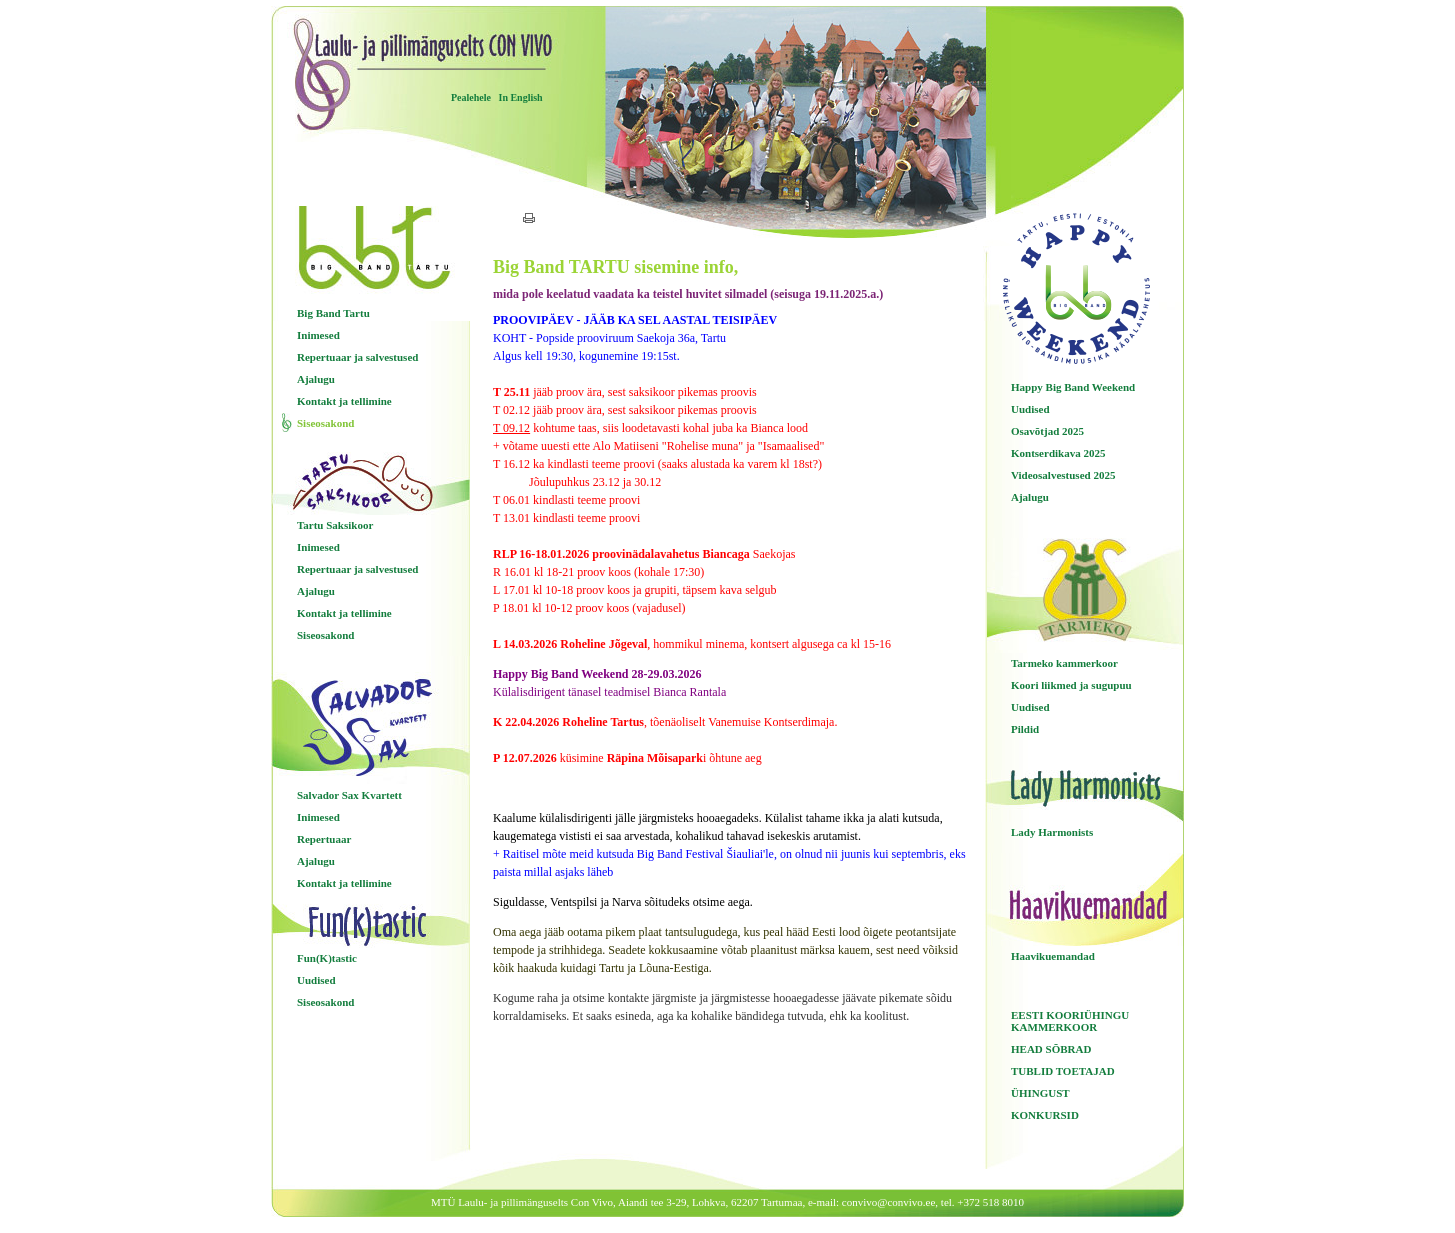  I want to click on Uudised, so click(316, 980).